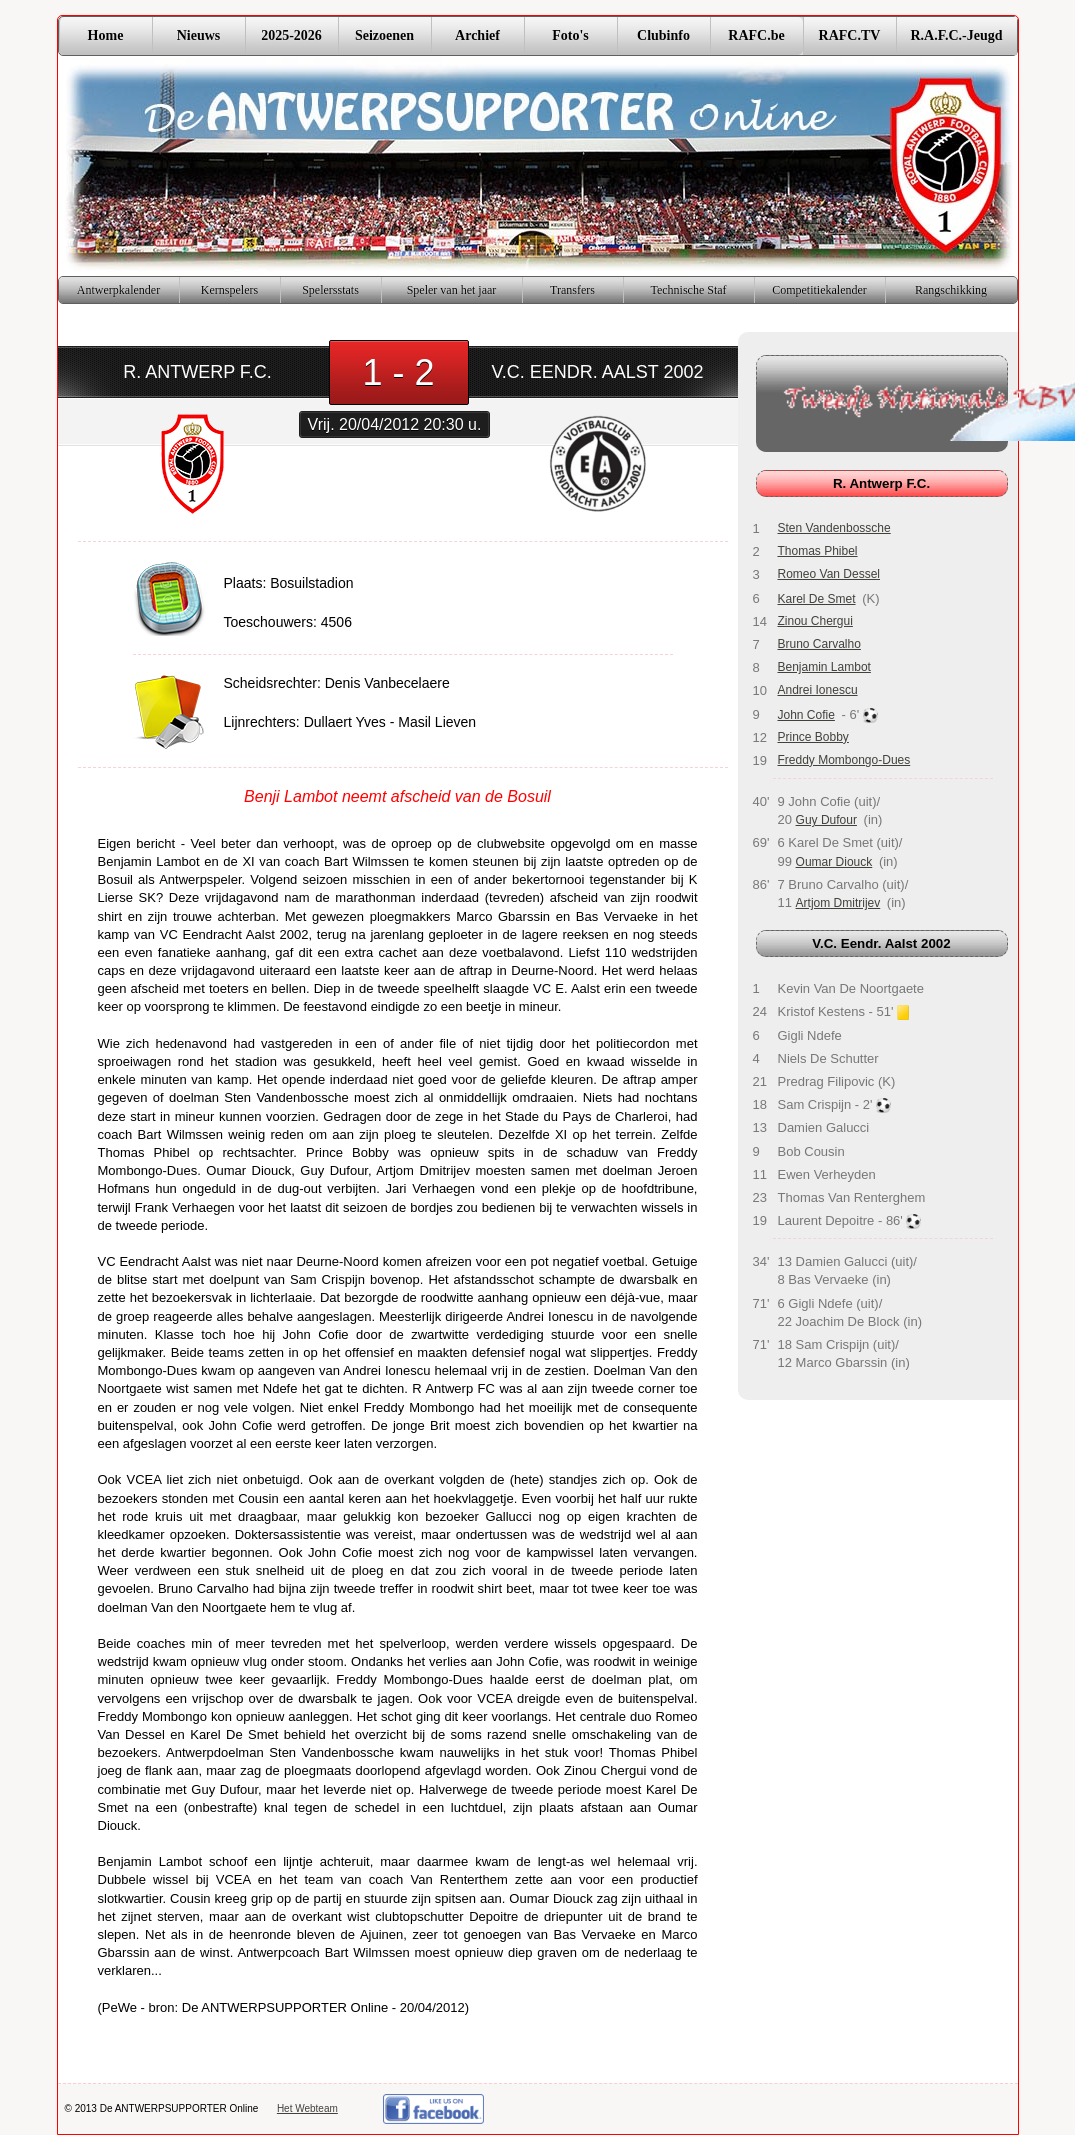 The image size is (1075, 2135). I want to click on Antwerpkalender, so click(118, 290).